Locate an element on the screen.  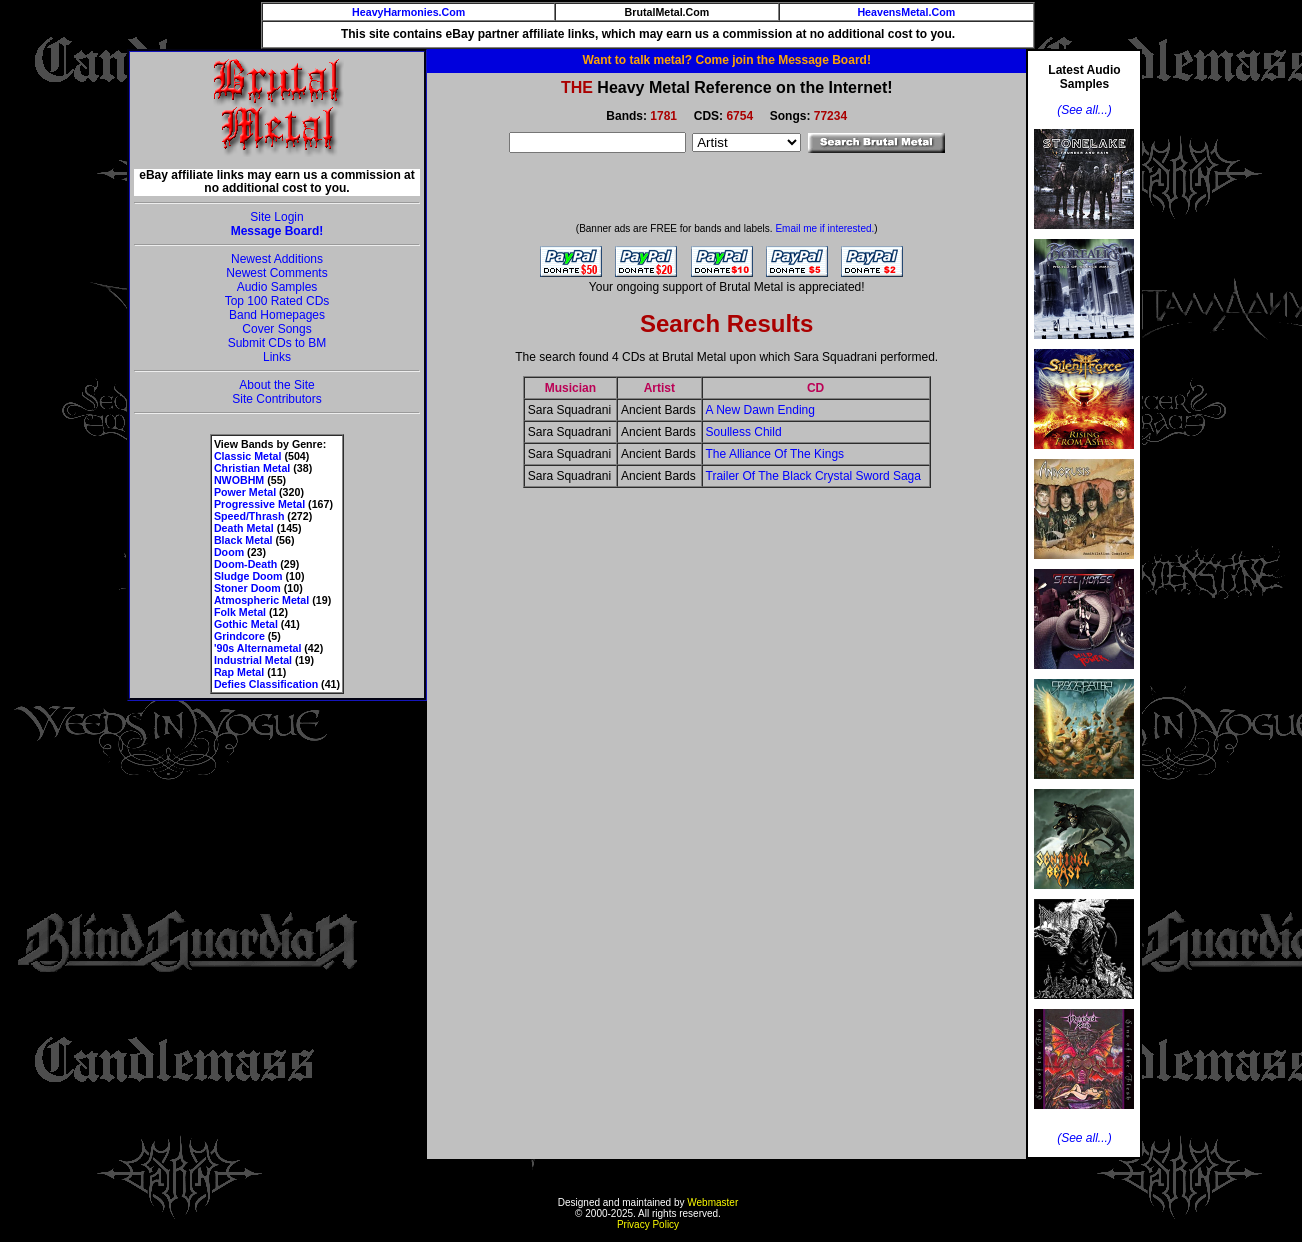
Trailer Of The Black Crystal Sword Saga is located at coordinates (813, 476).